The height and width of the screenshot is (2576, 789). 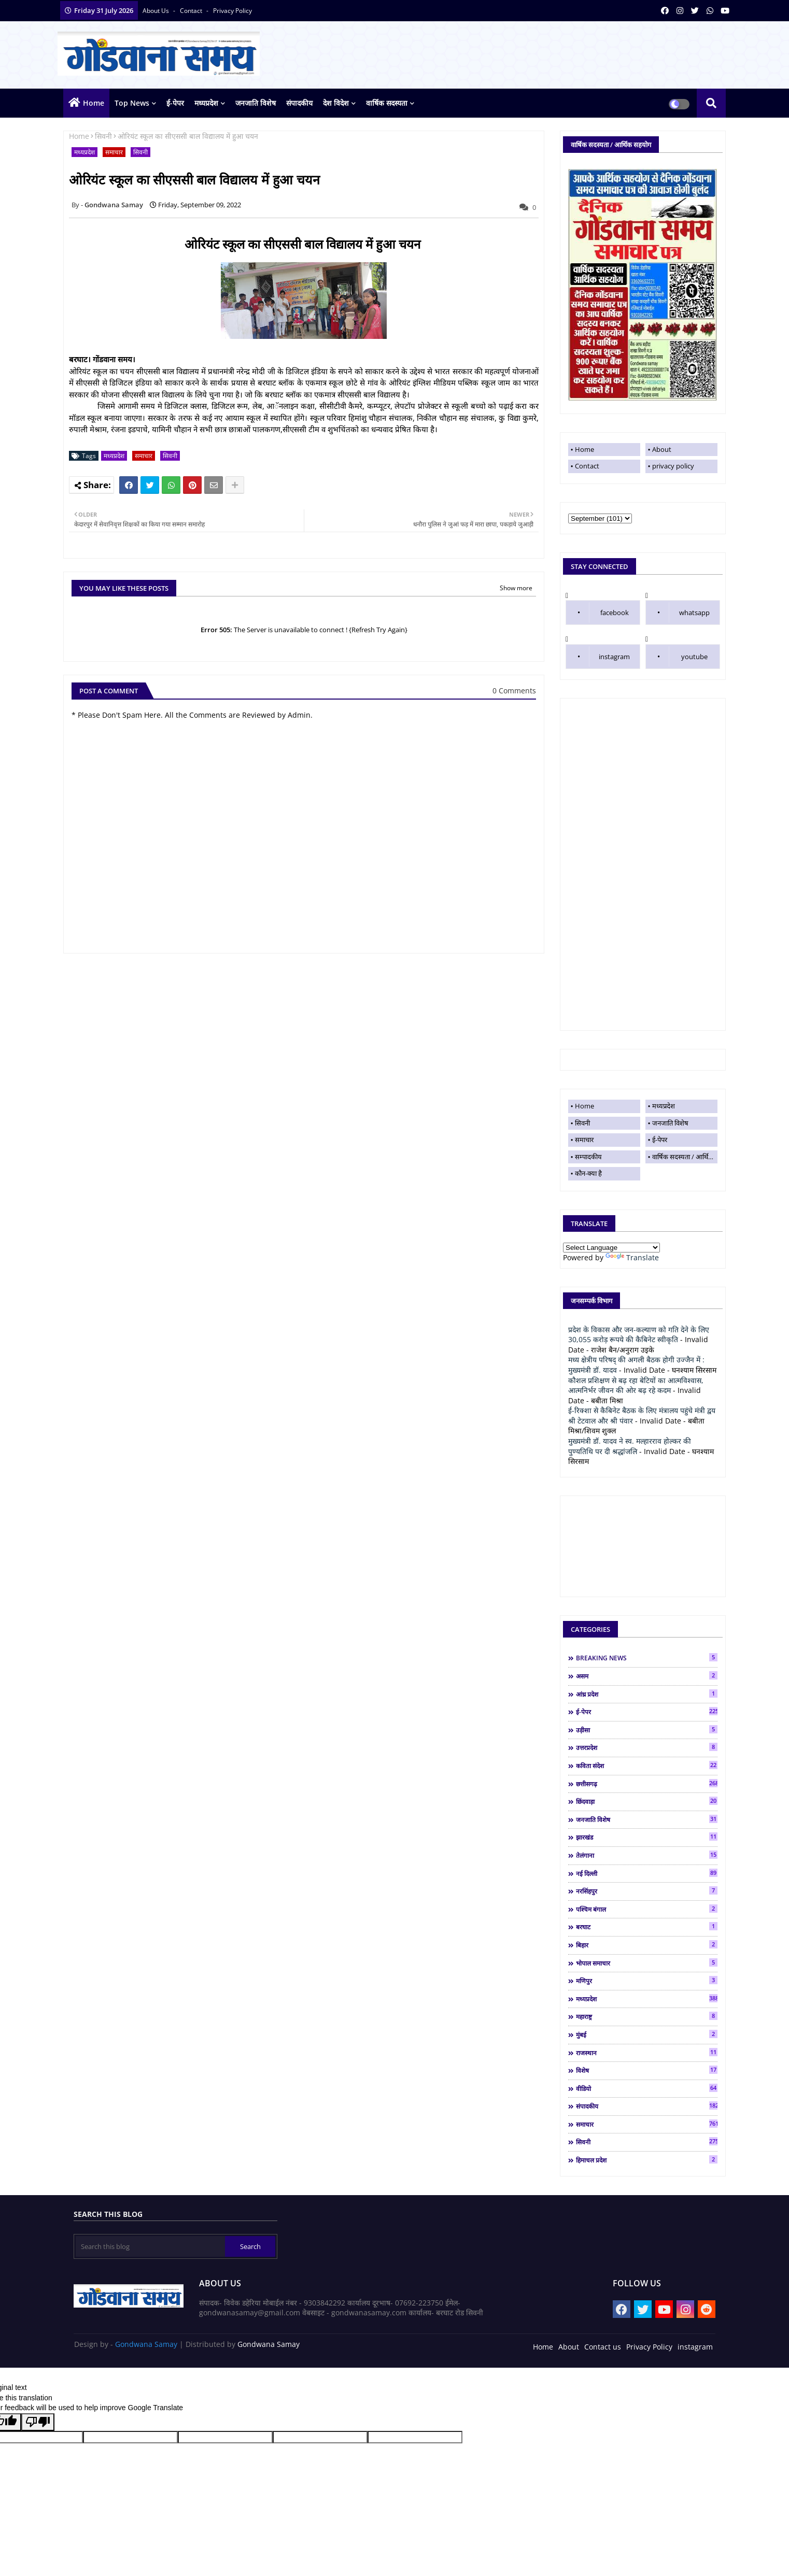 What do you see at coordinates (132, 103) in the screenshot?
I see `top news` at bounding box center [132, 103].